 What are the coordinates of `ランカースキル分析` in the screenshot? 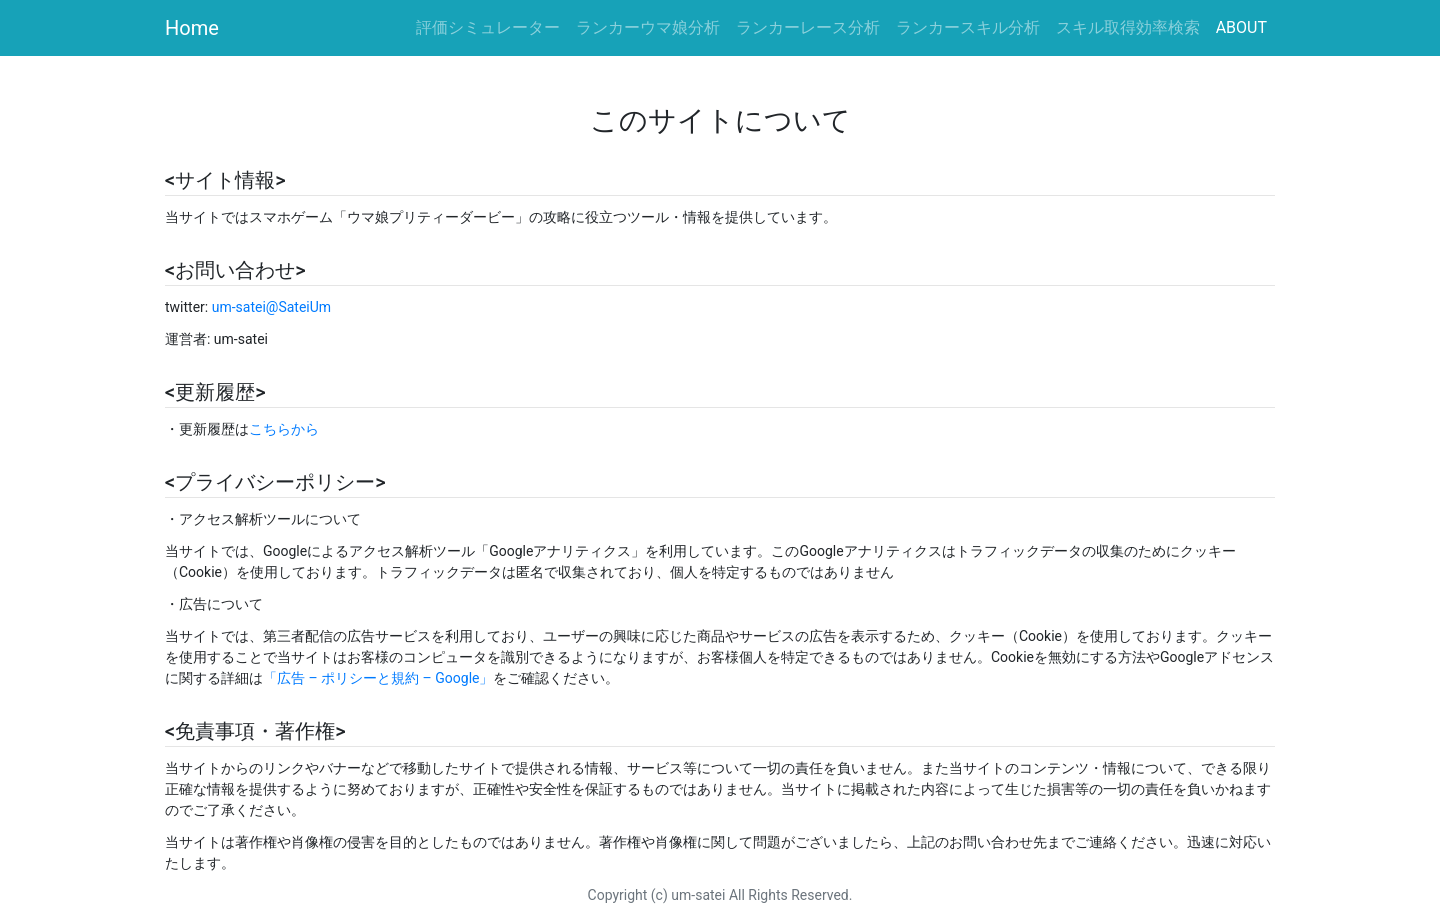 It's located at (968, 27).